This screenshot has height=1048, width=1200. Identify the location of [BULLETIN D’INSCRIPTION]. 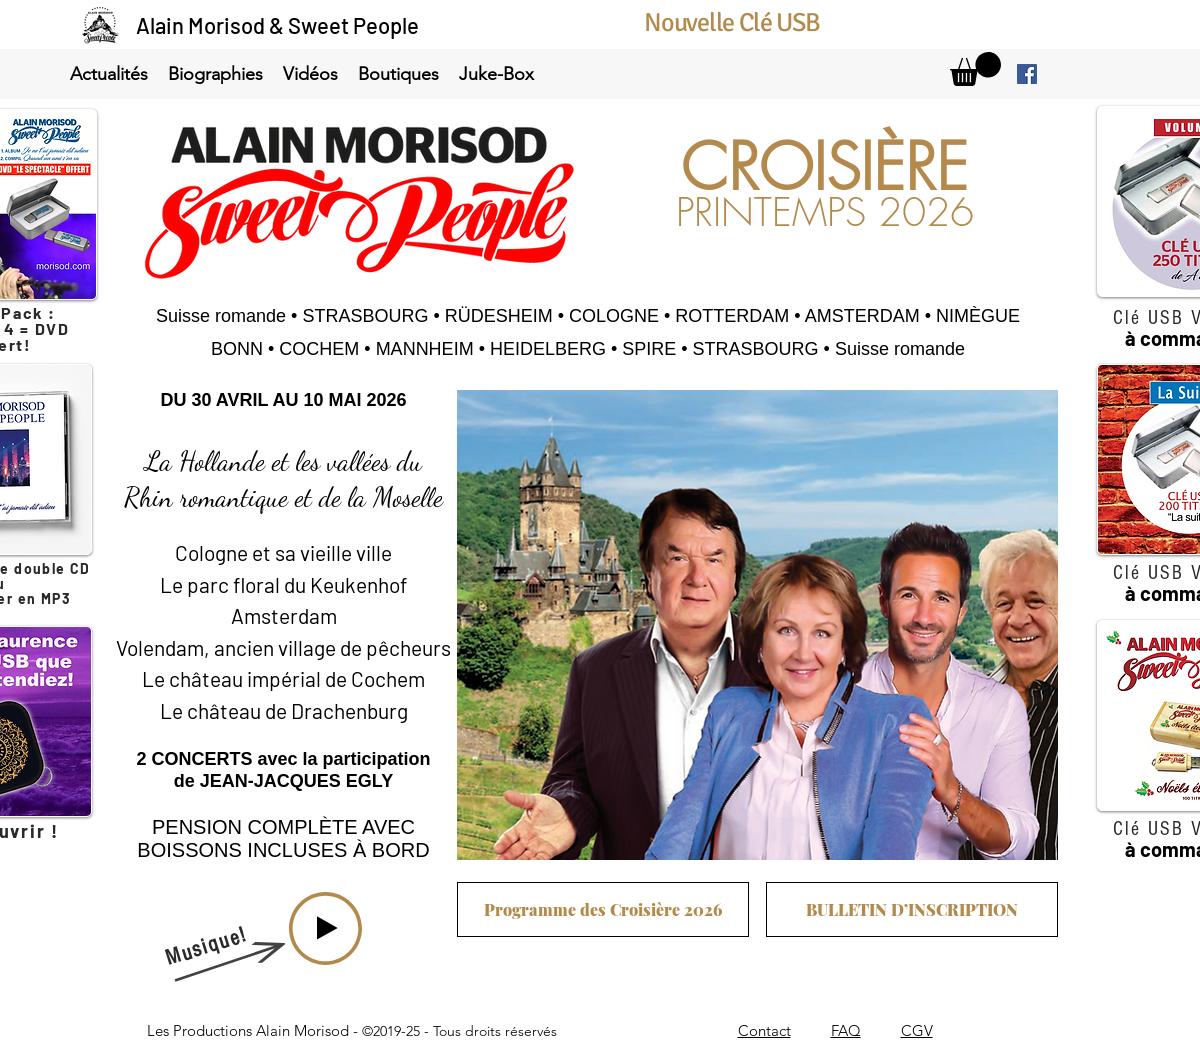
(912, 909).